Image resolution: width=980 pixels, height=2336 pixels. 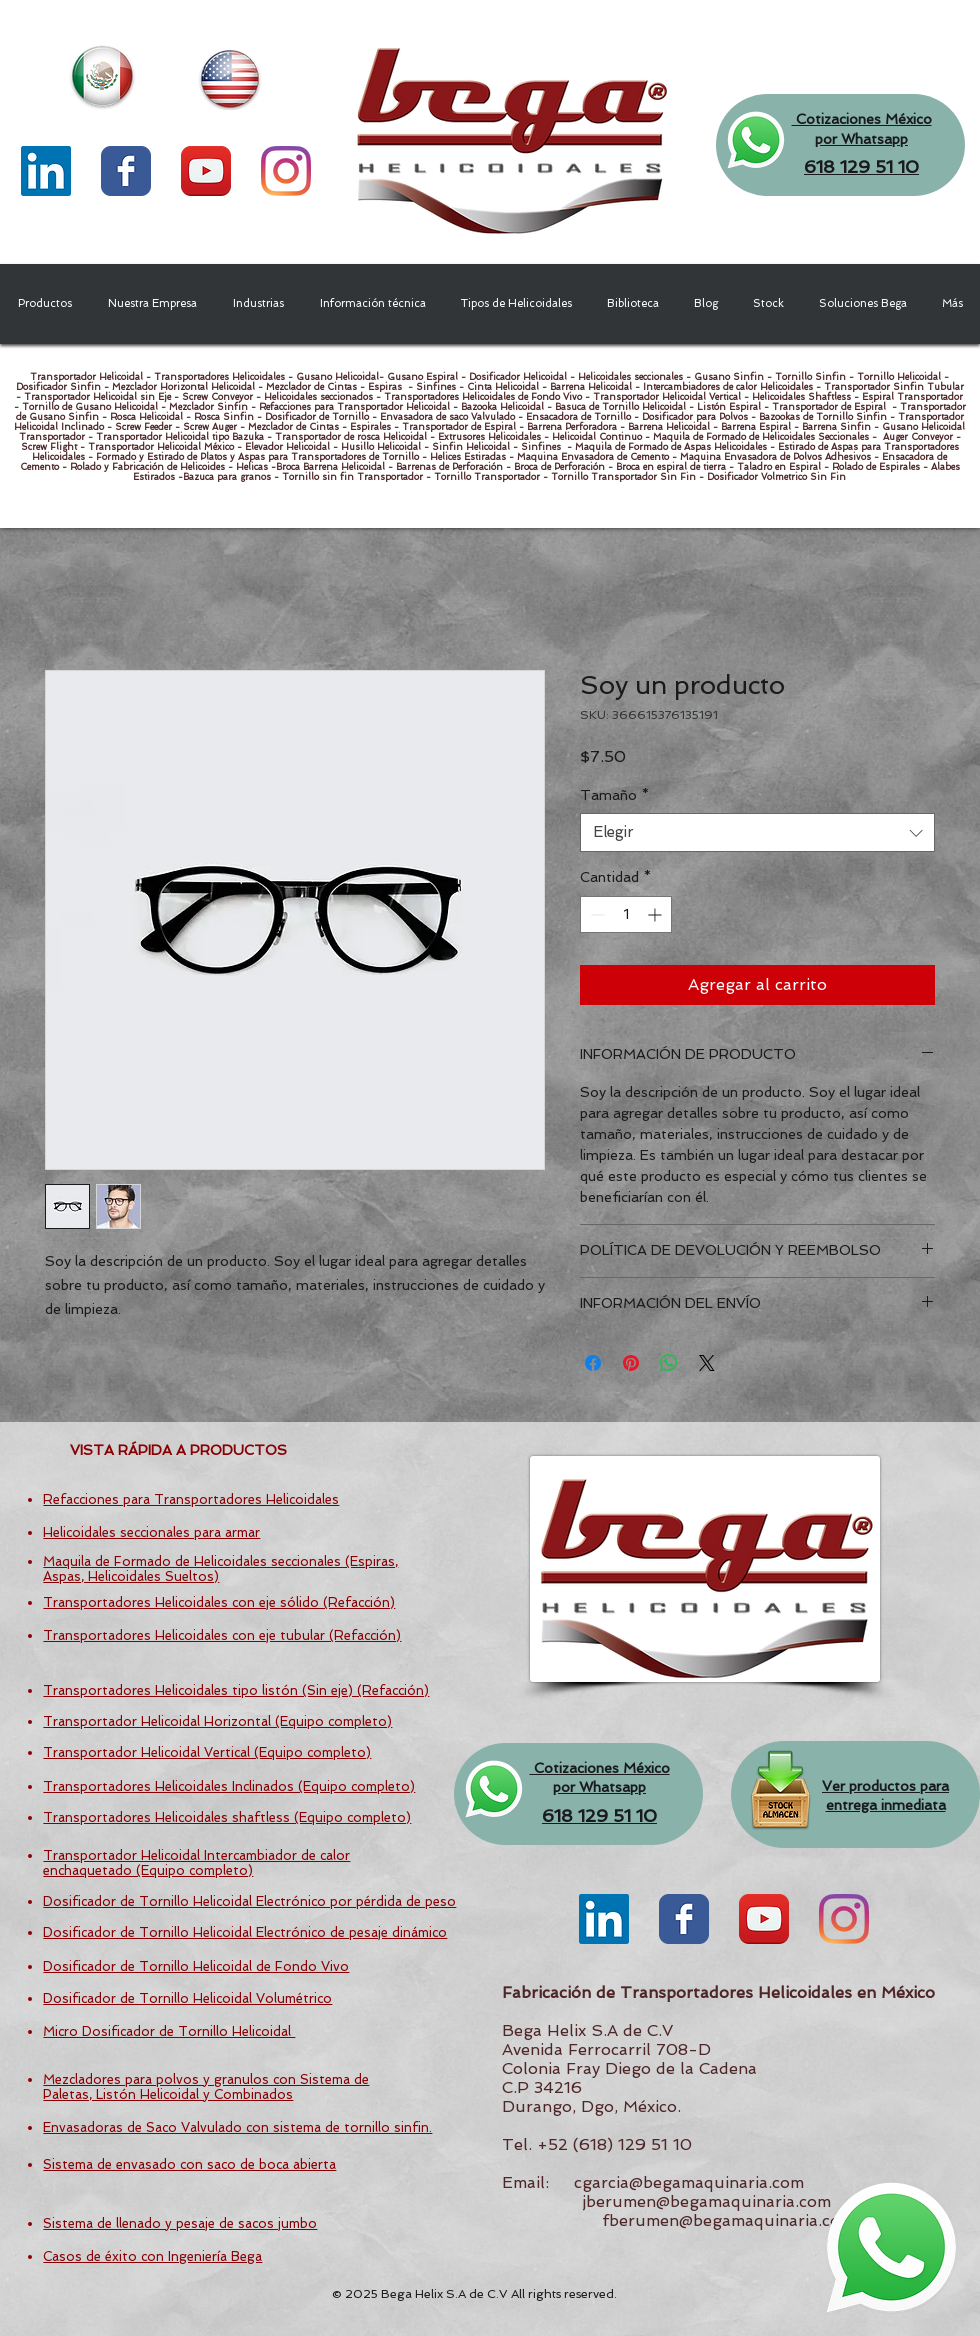 What do you see at coordinates (126, 171) in the screenshot?
I see `[Wix Facebook page]` at bounding box center [126, 171].